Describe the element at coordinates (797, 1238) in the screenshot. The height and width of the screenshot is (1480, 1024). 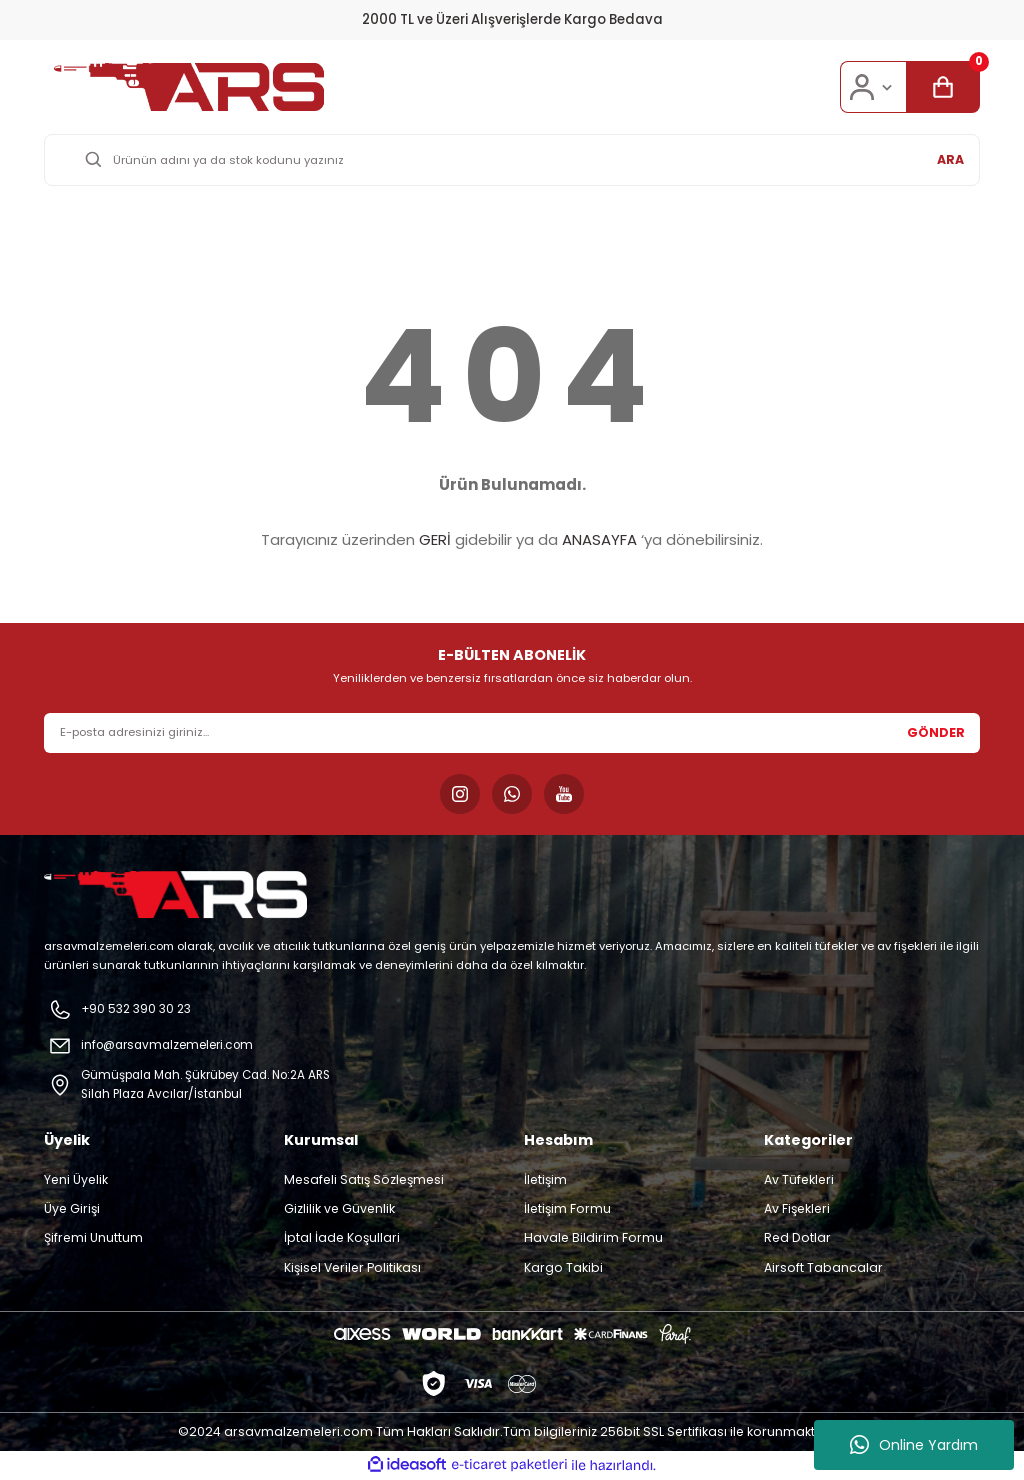
I see `Red Dotlar` at that location.